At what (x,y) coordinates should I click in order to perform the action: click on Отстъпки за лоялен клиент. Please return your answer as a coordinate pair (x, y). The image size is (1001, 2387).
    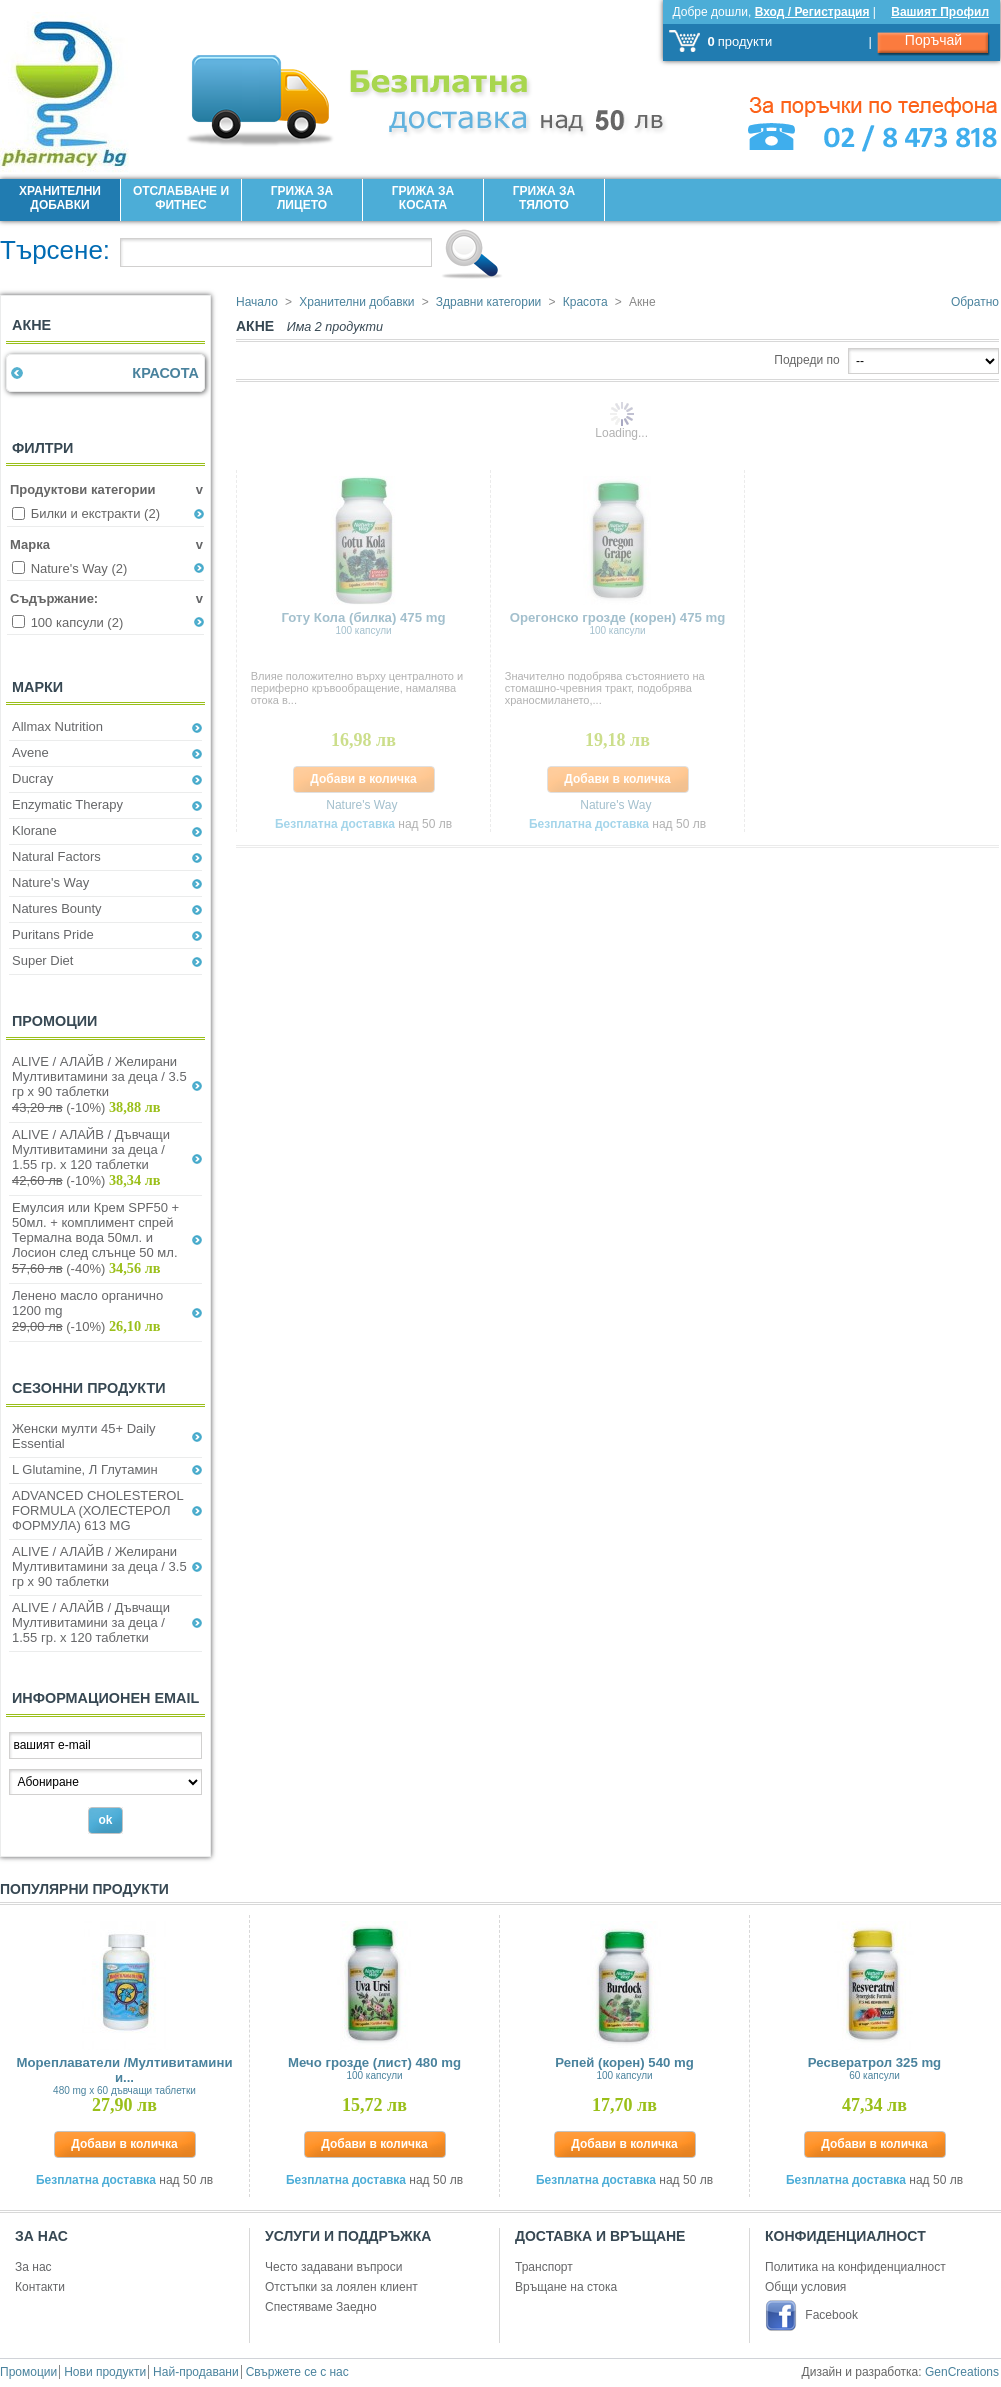
    Looking at the image, I should click on (341, 2287).